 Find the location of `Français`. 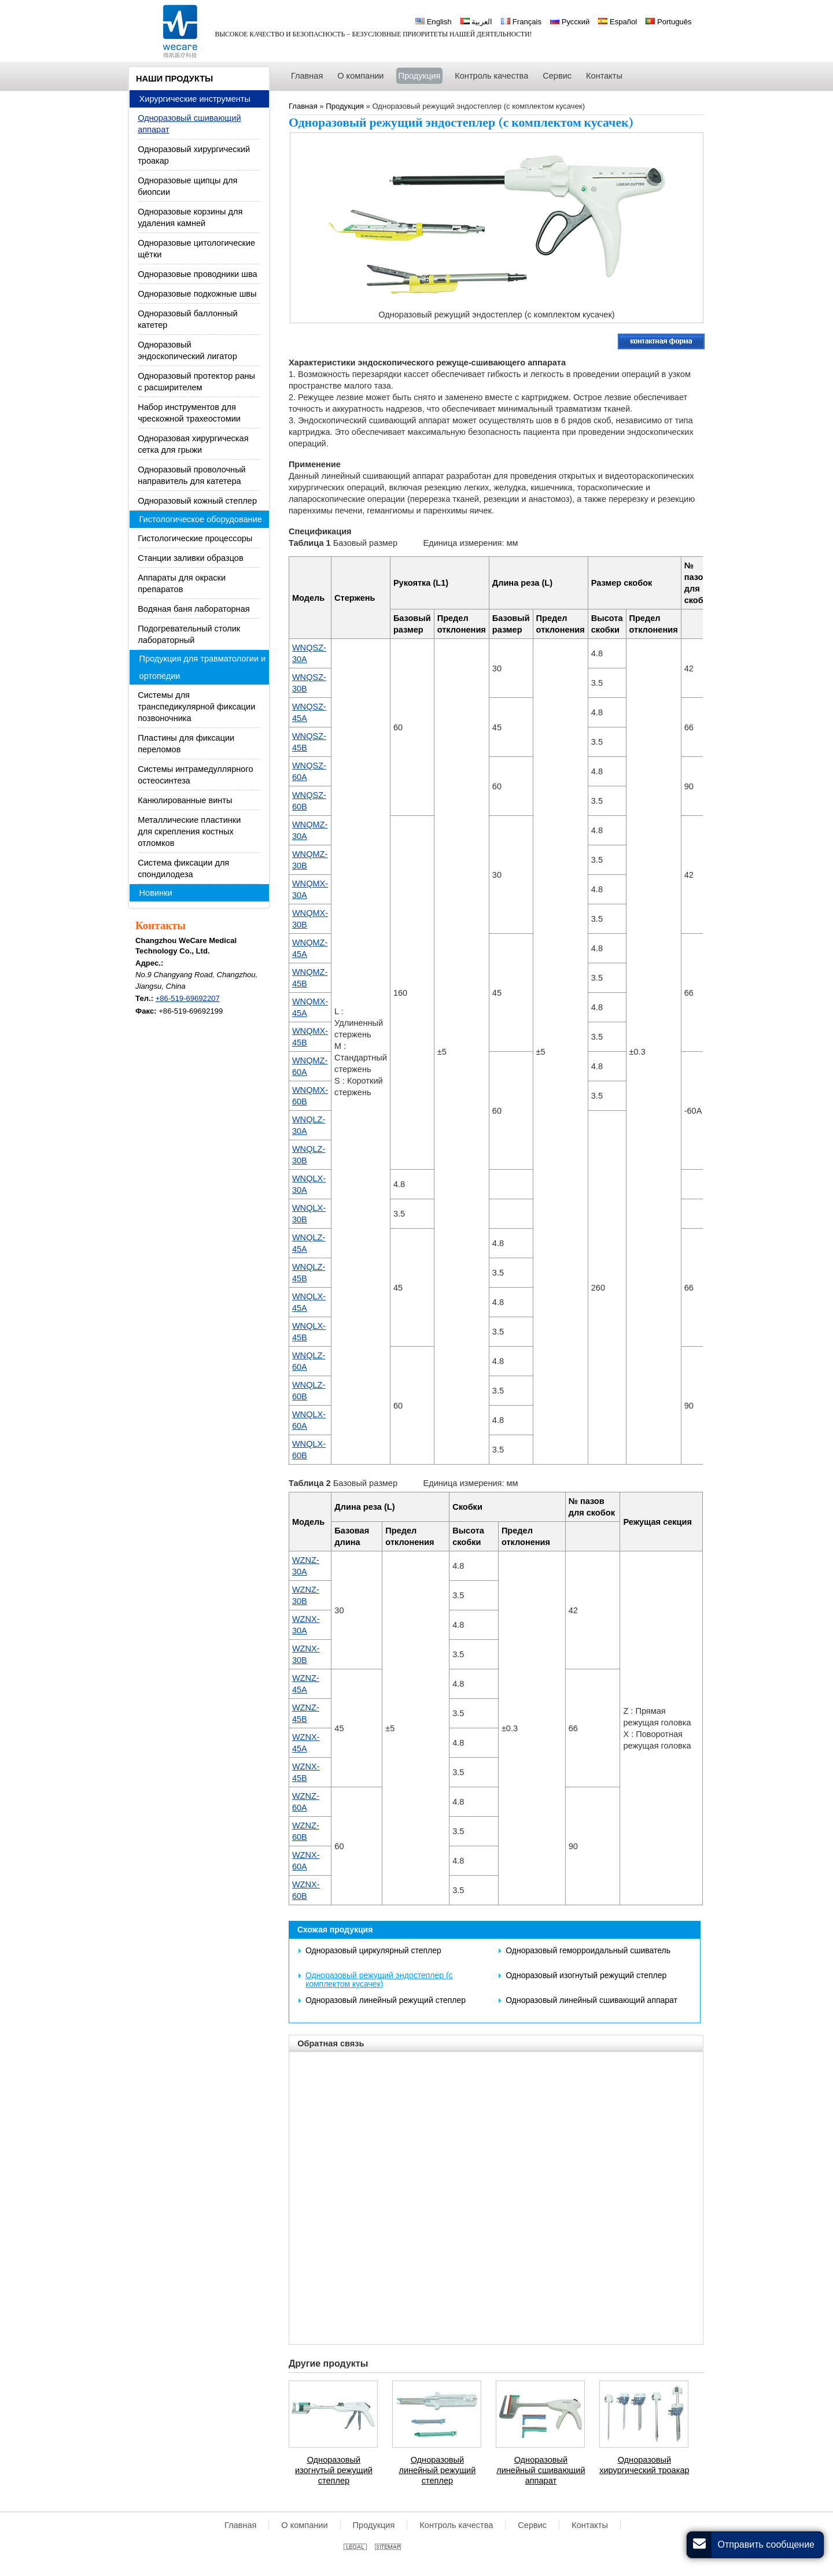

Français is located at coordinates (521, 21).